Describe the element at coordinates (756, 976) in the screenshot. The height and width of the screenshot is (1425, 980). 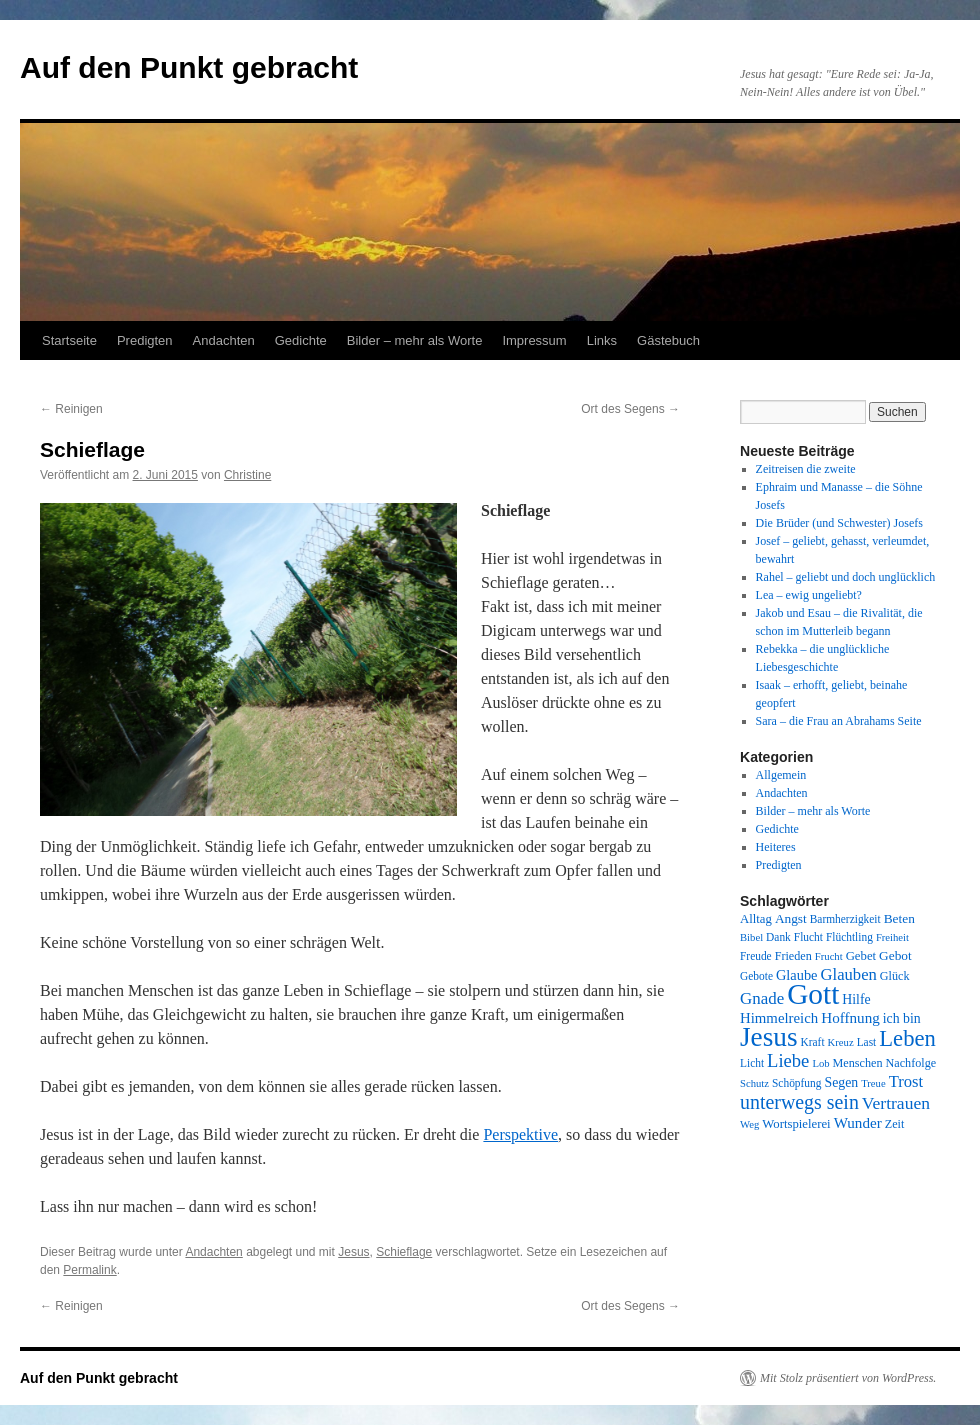
I see `Gebote [Gebote (8 Einträge)]` at that location.